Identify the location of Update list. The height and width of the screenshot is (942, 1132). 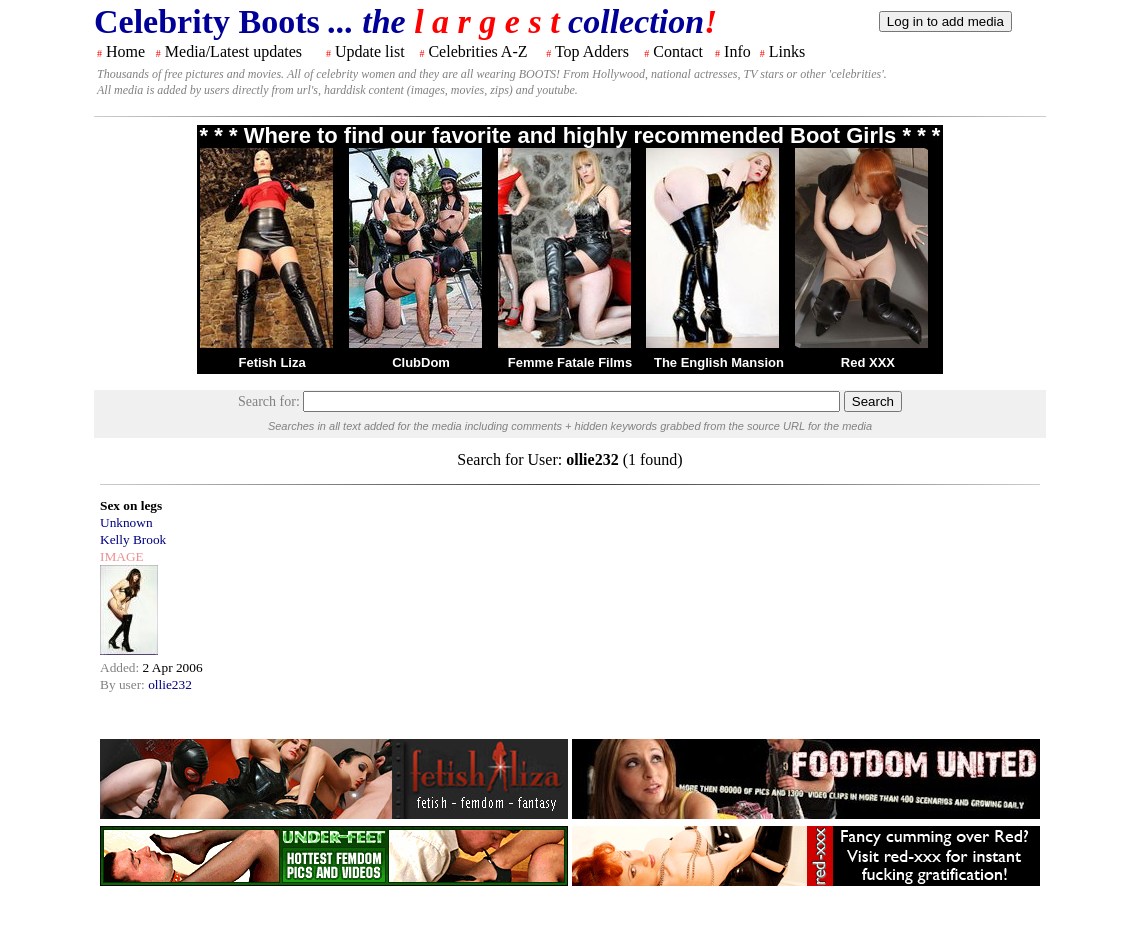
(370, 51).